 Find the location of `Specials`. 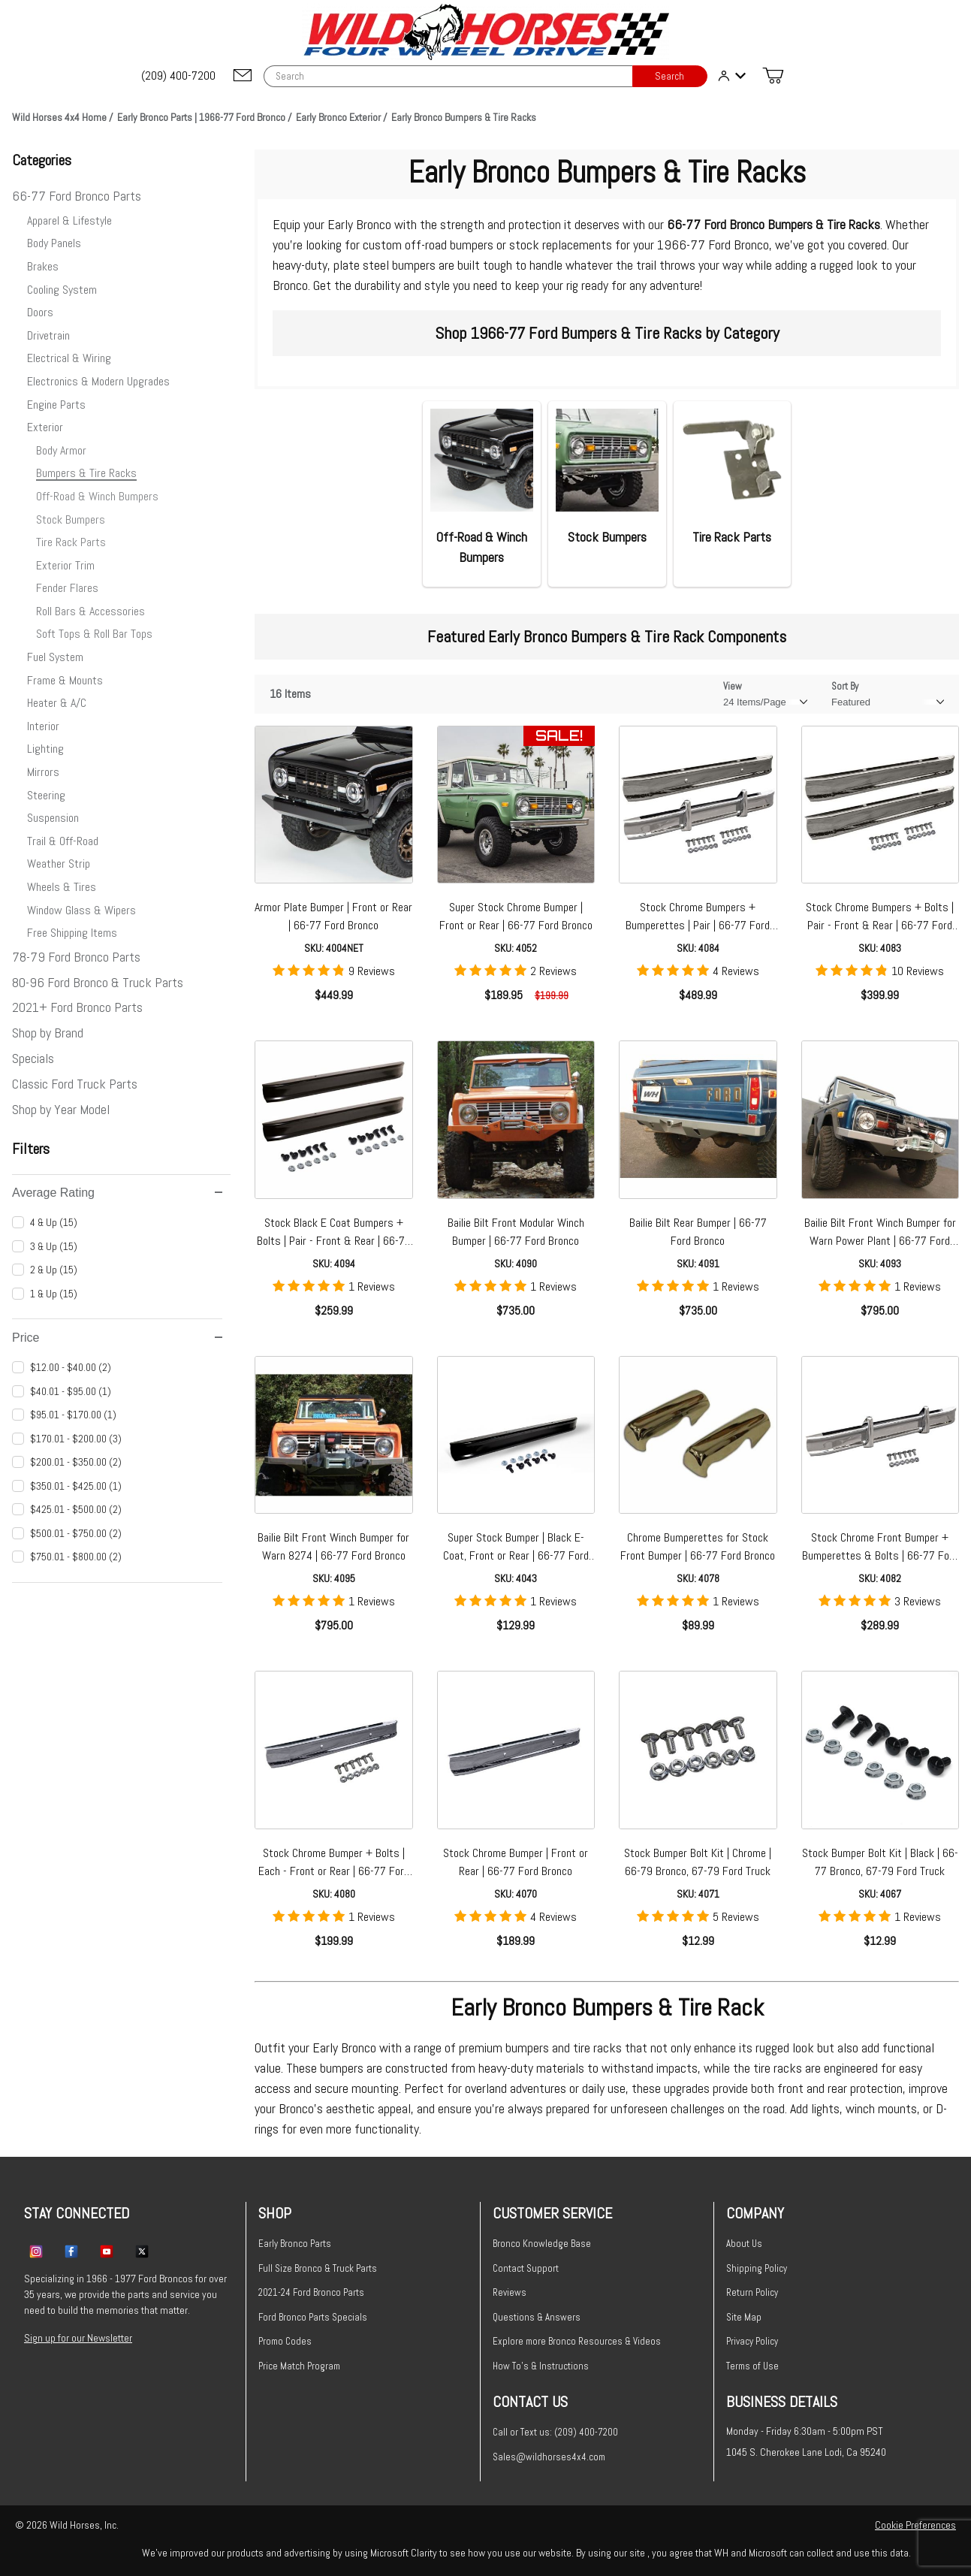

Specials is located at coordinates (33, 1058).